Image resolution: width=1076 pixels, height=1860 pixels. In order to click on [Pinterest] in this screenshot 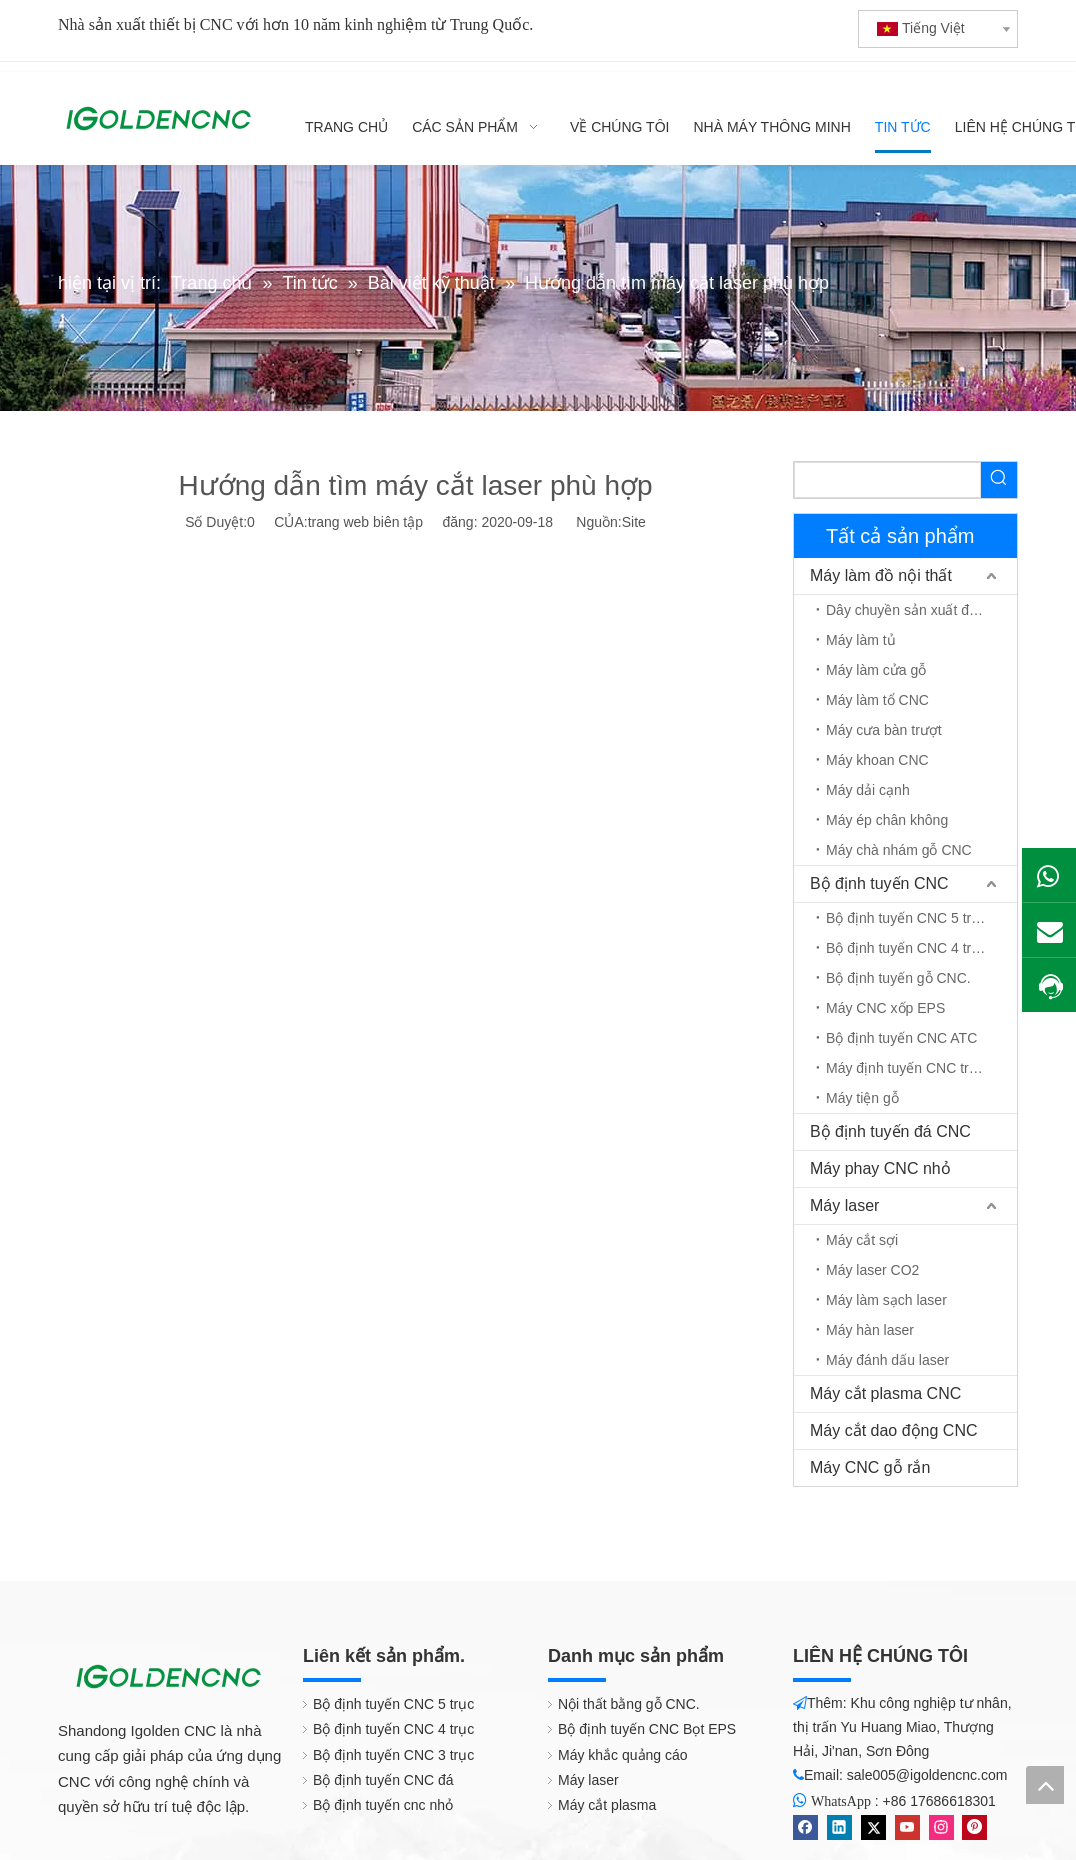, I will do `click(974, 1827)`.